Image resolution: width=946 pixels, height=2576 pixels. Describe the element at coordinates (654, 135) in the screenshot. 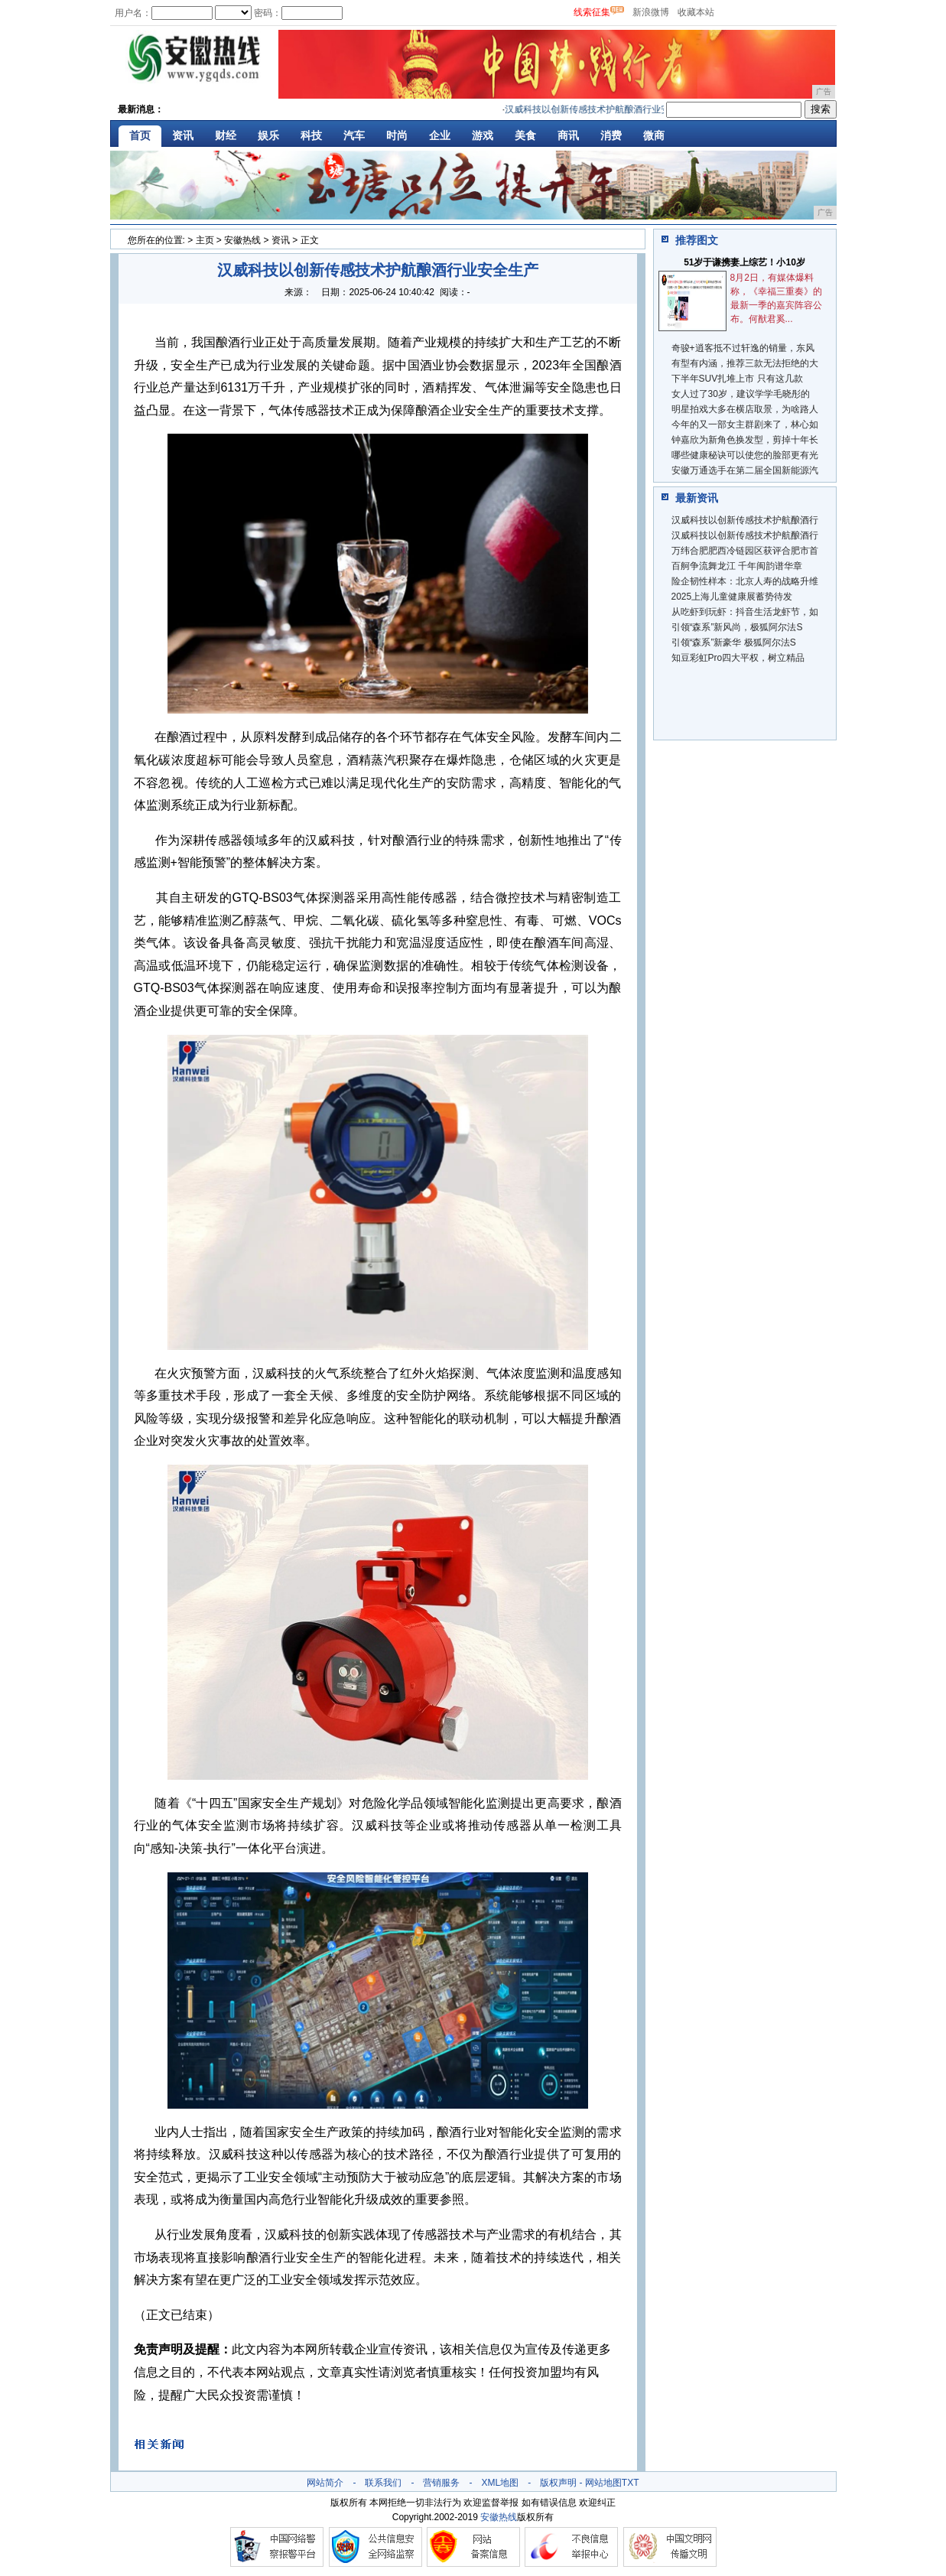

I see `微商` at that location.